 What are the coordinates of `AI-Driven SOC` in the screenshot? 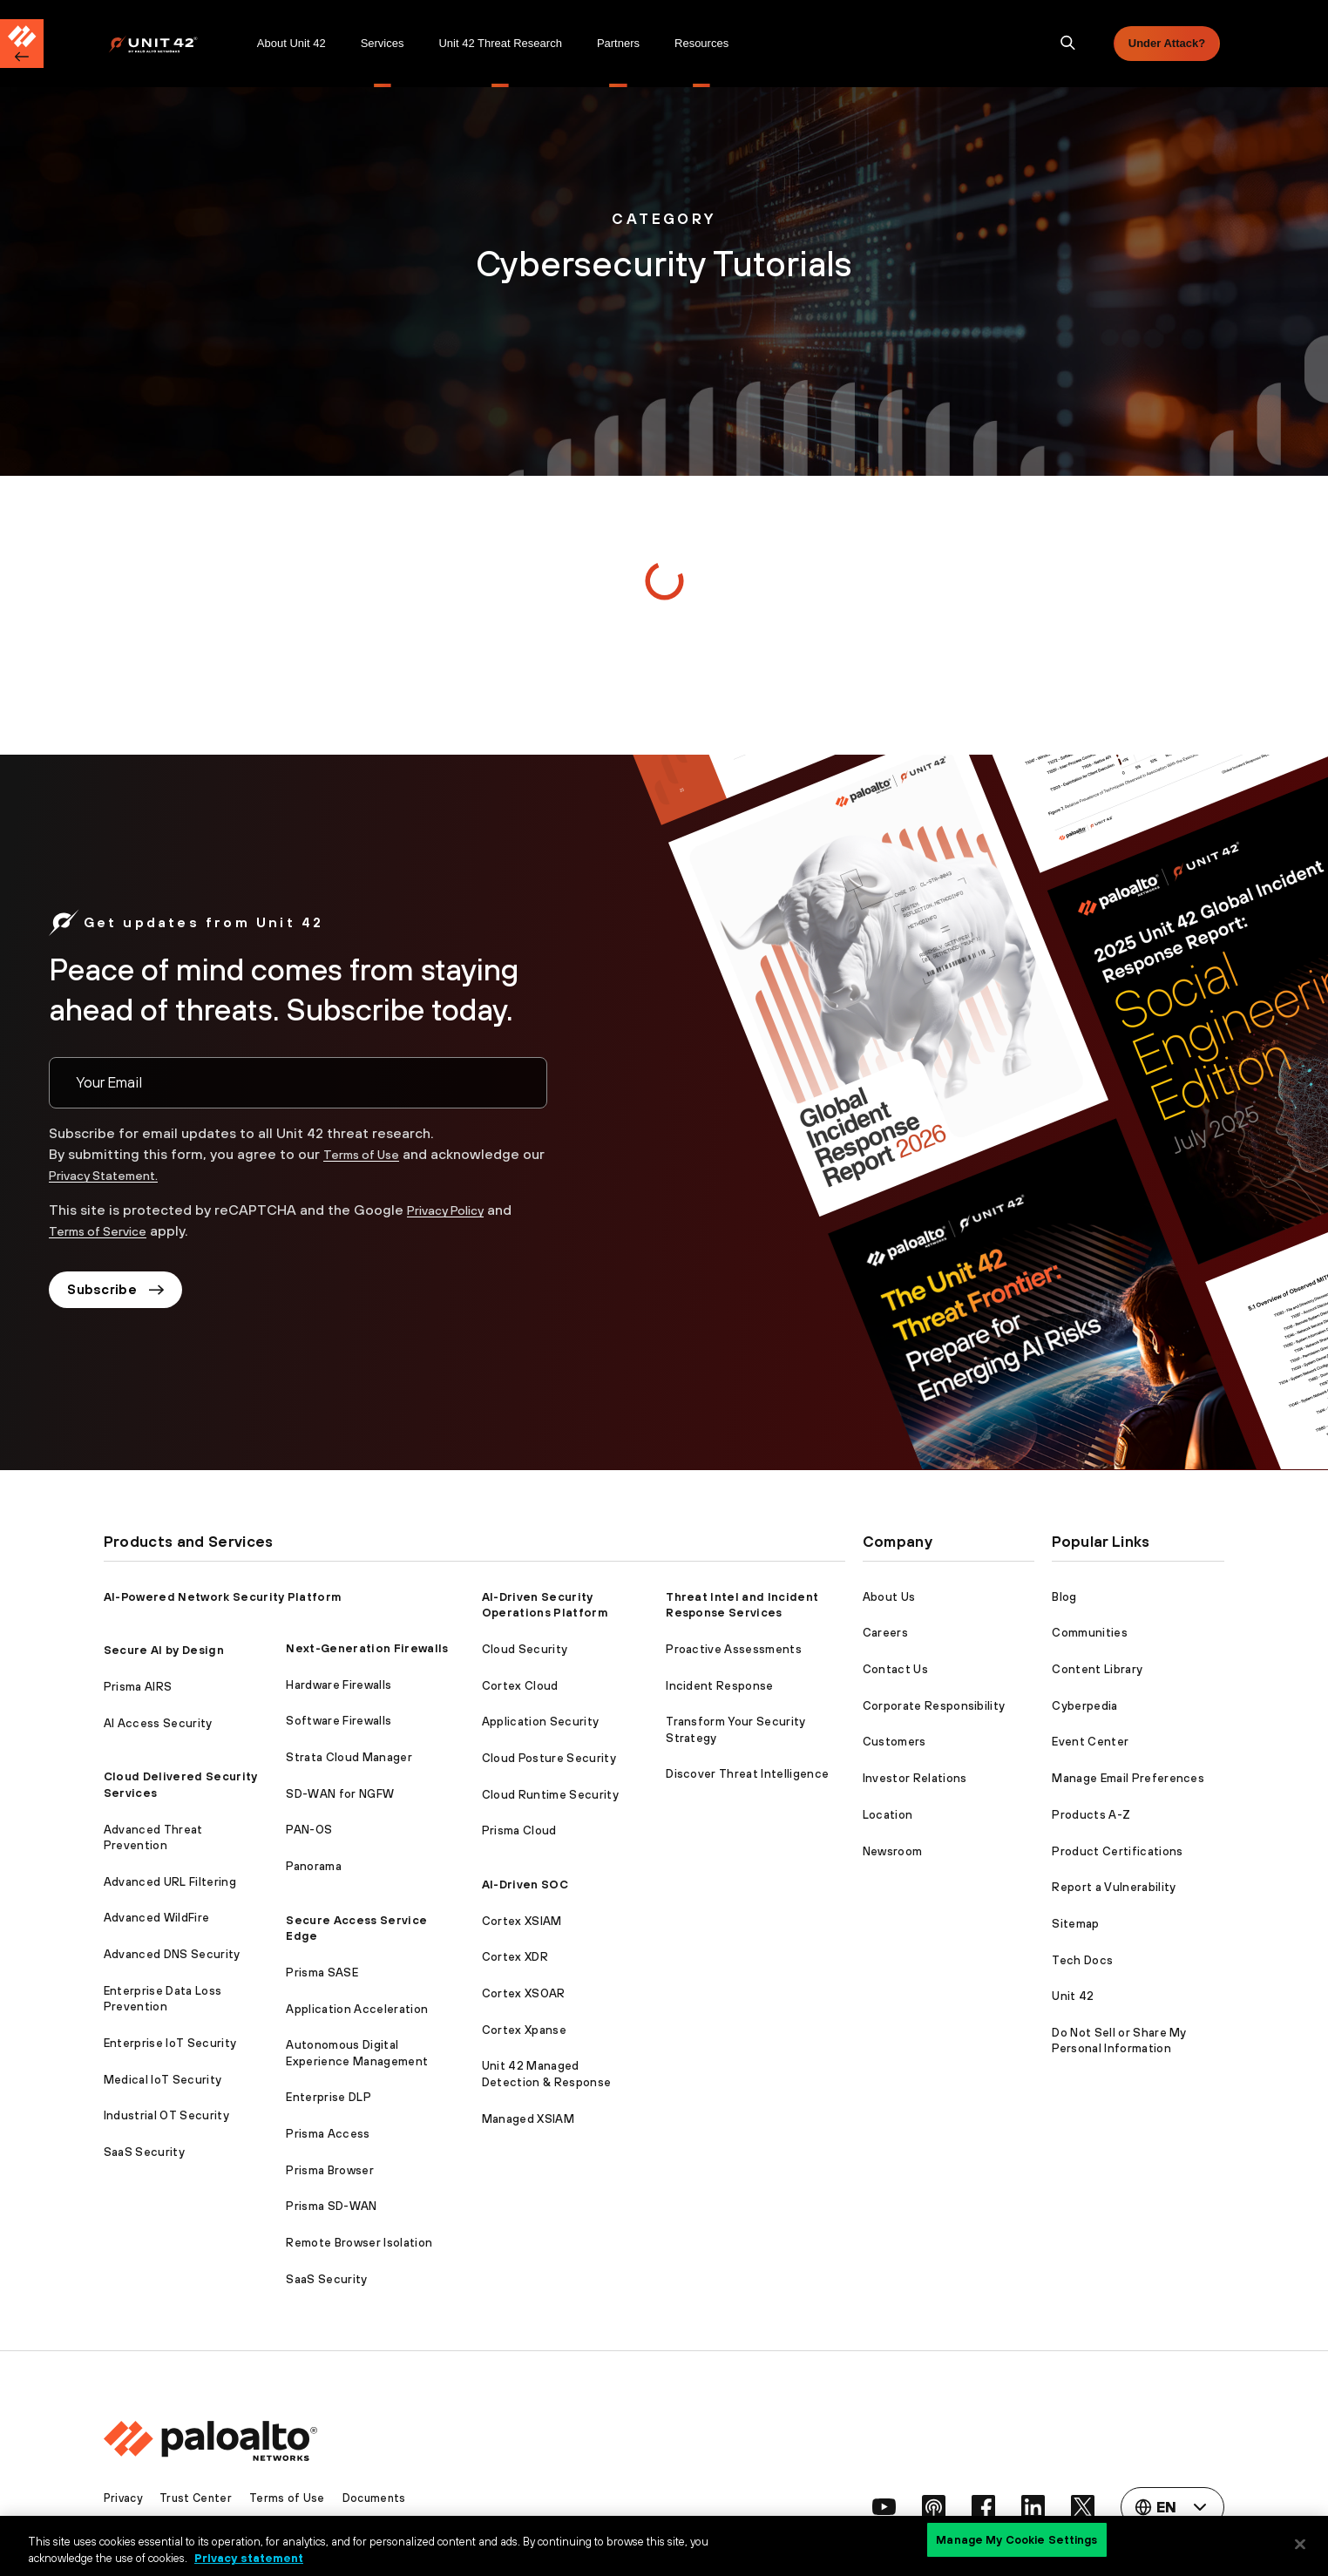 It's located at (525, 1884).